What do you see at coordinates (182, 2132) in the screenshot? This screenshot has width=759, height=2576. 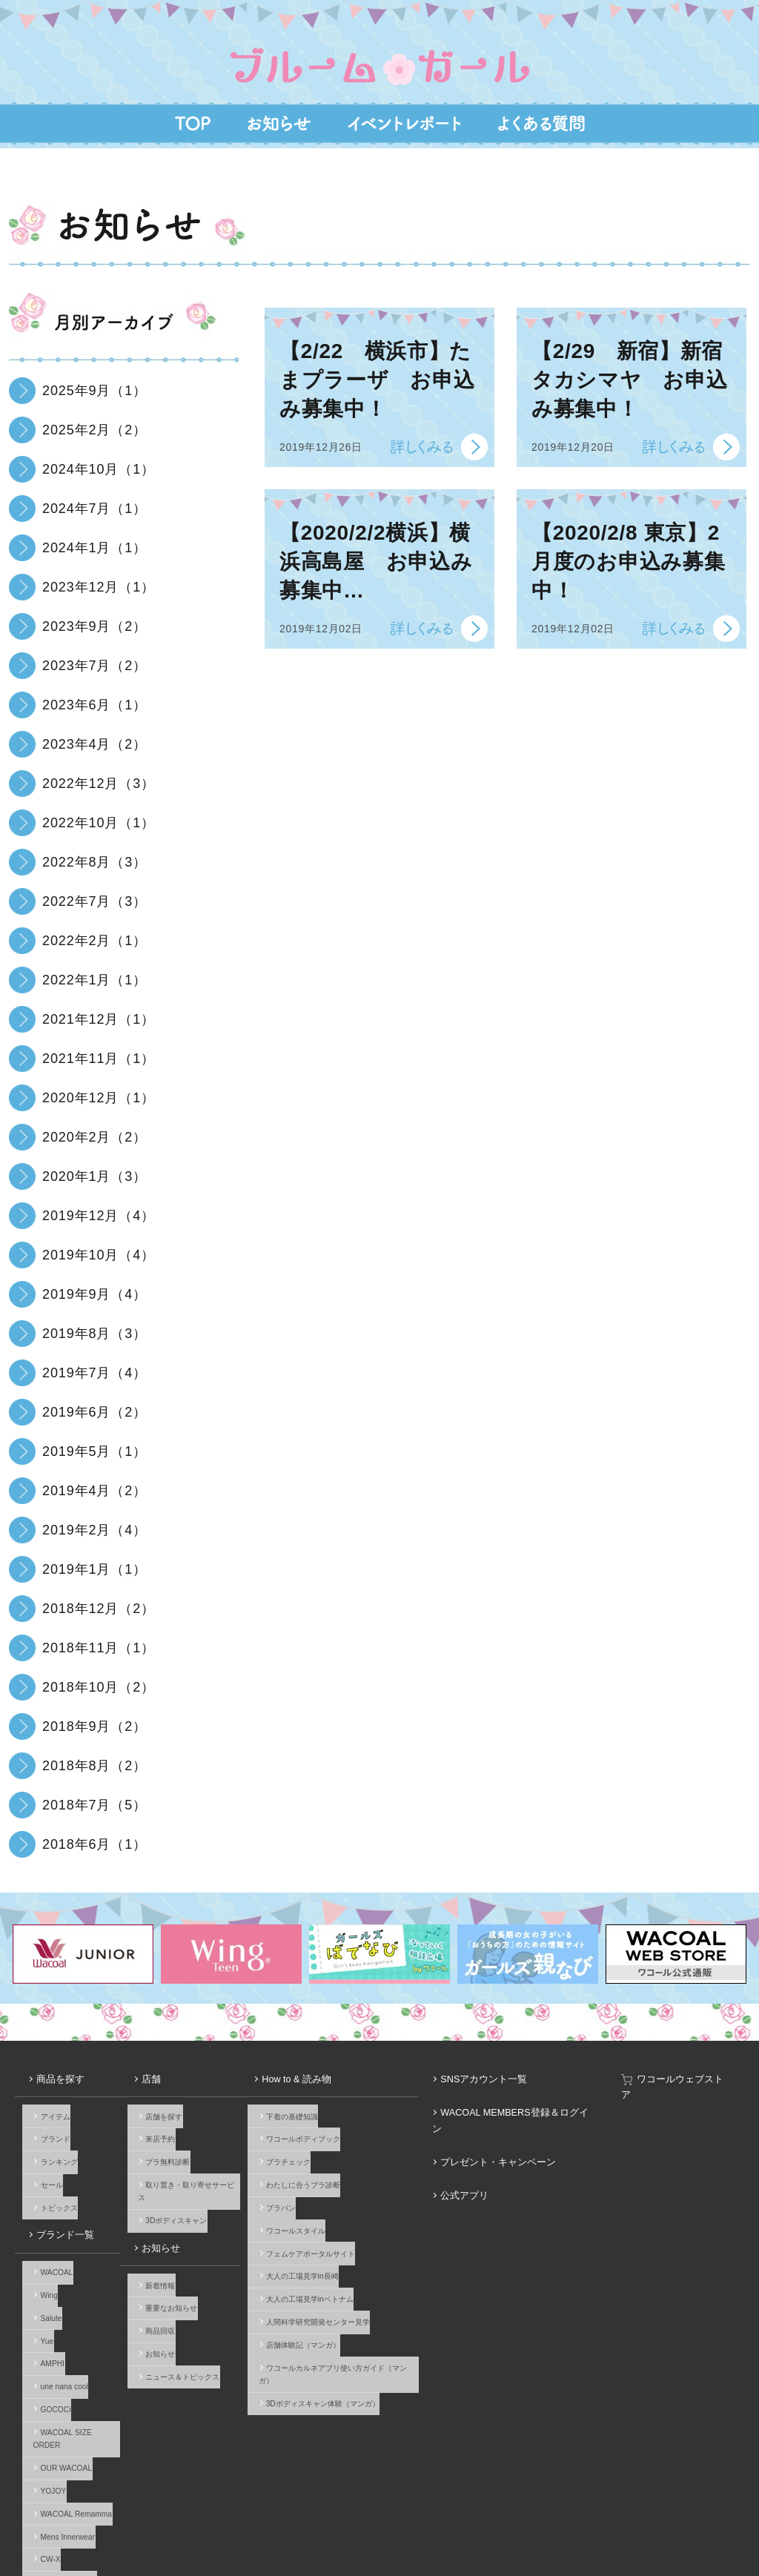 I see `ブラ無料診断` at bounding box center [182, 2132].